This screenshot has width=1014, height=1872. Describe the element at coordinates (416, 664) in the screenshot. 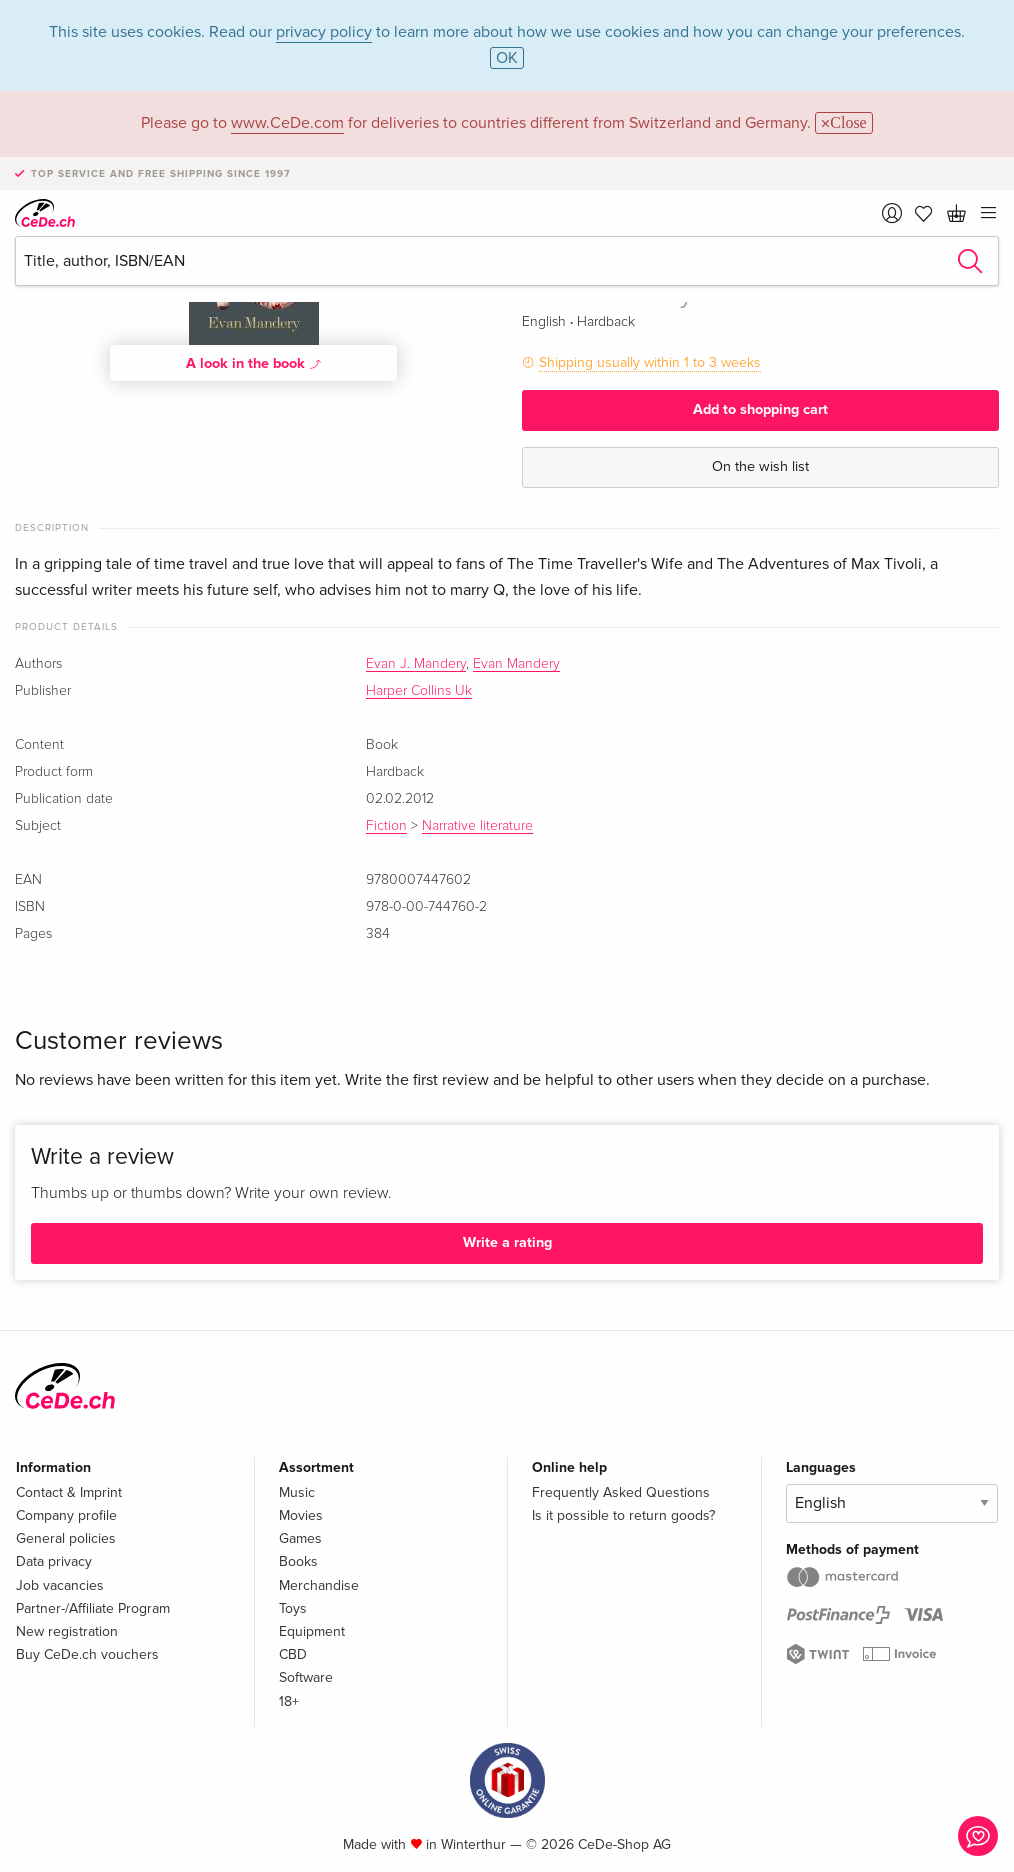

I see `Evan J. Mandery` at that location.